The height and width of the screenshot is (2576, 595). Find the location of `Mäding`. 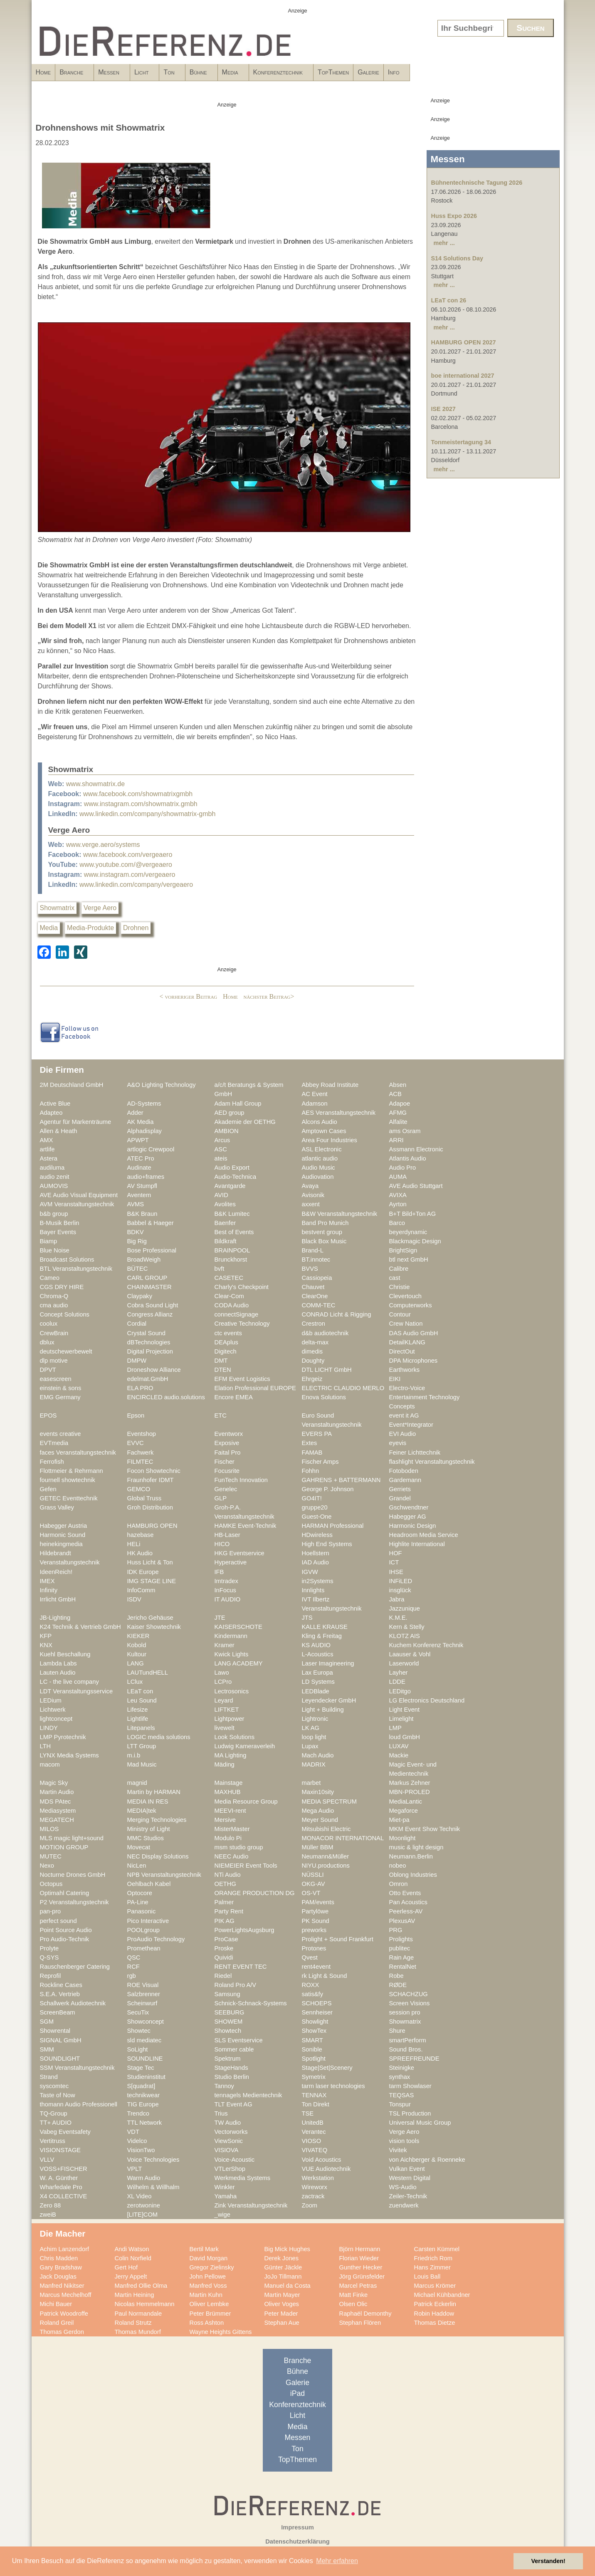

Mäding is located at coordinates (225, 1764).